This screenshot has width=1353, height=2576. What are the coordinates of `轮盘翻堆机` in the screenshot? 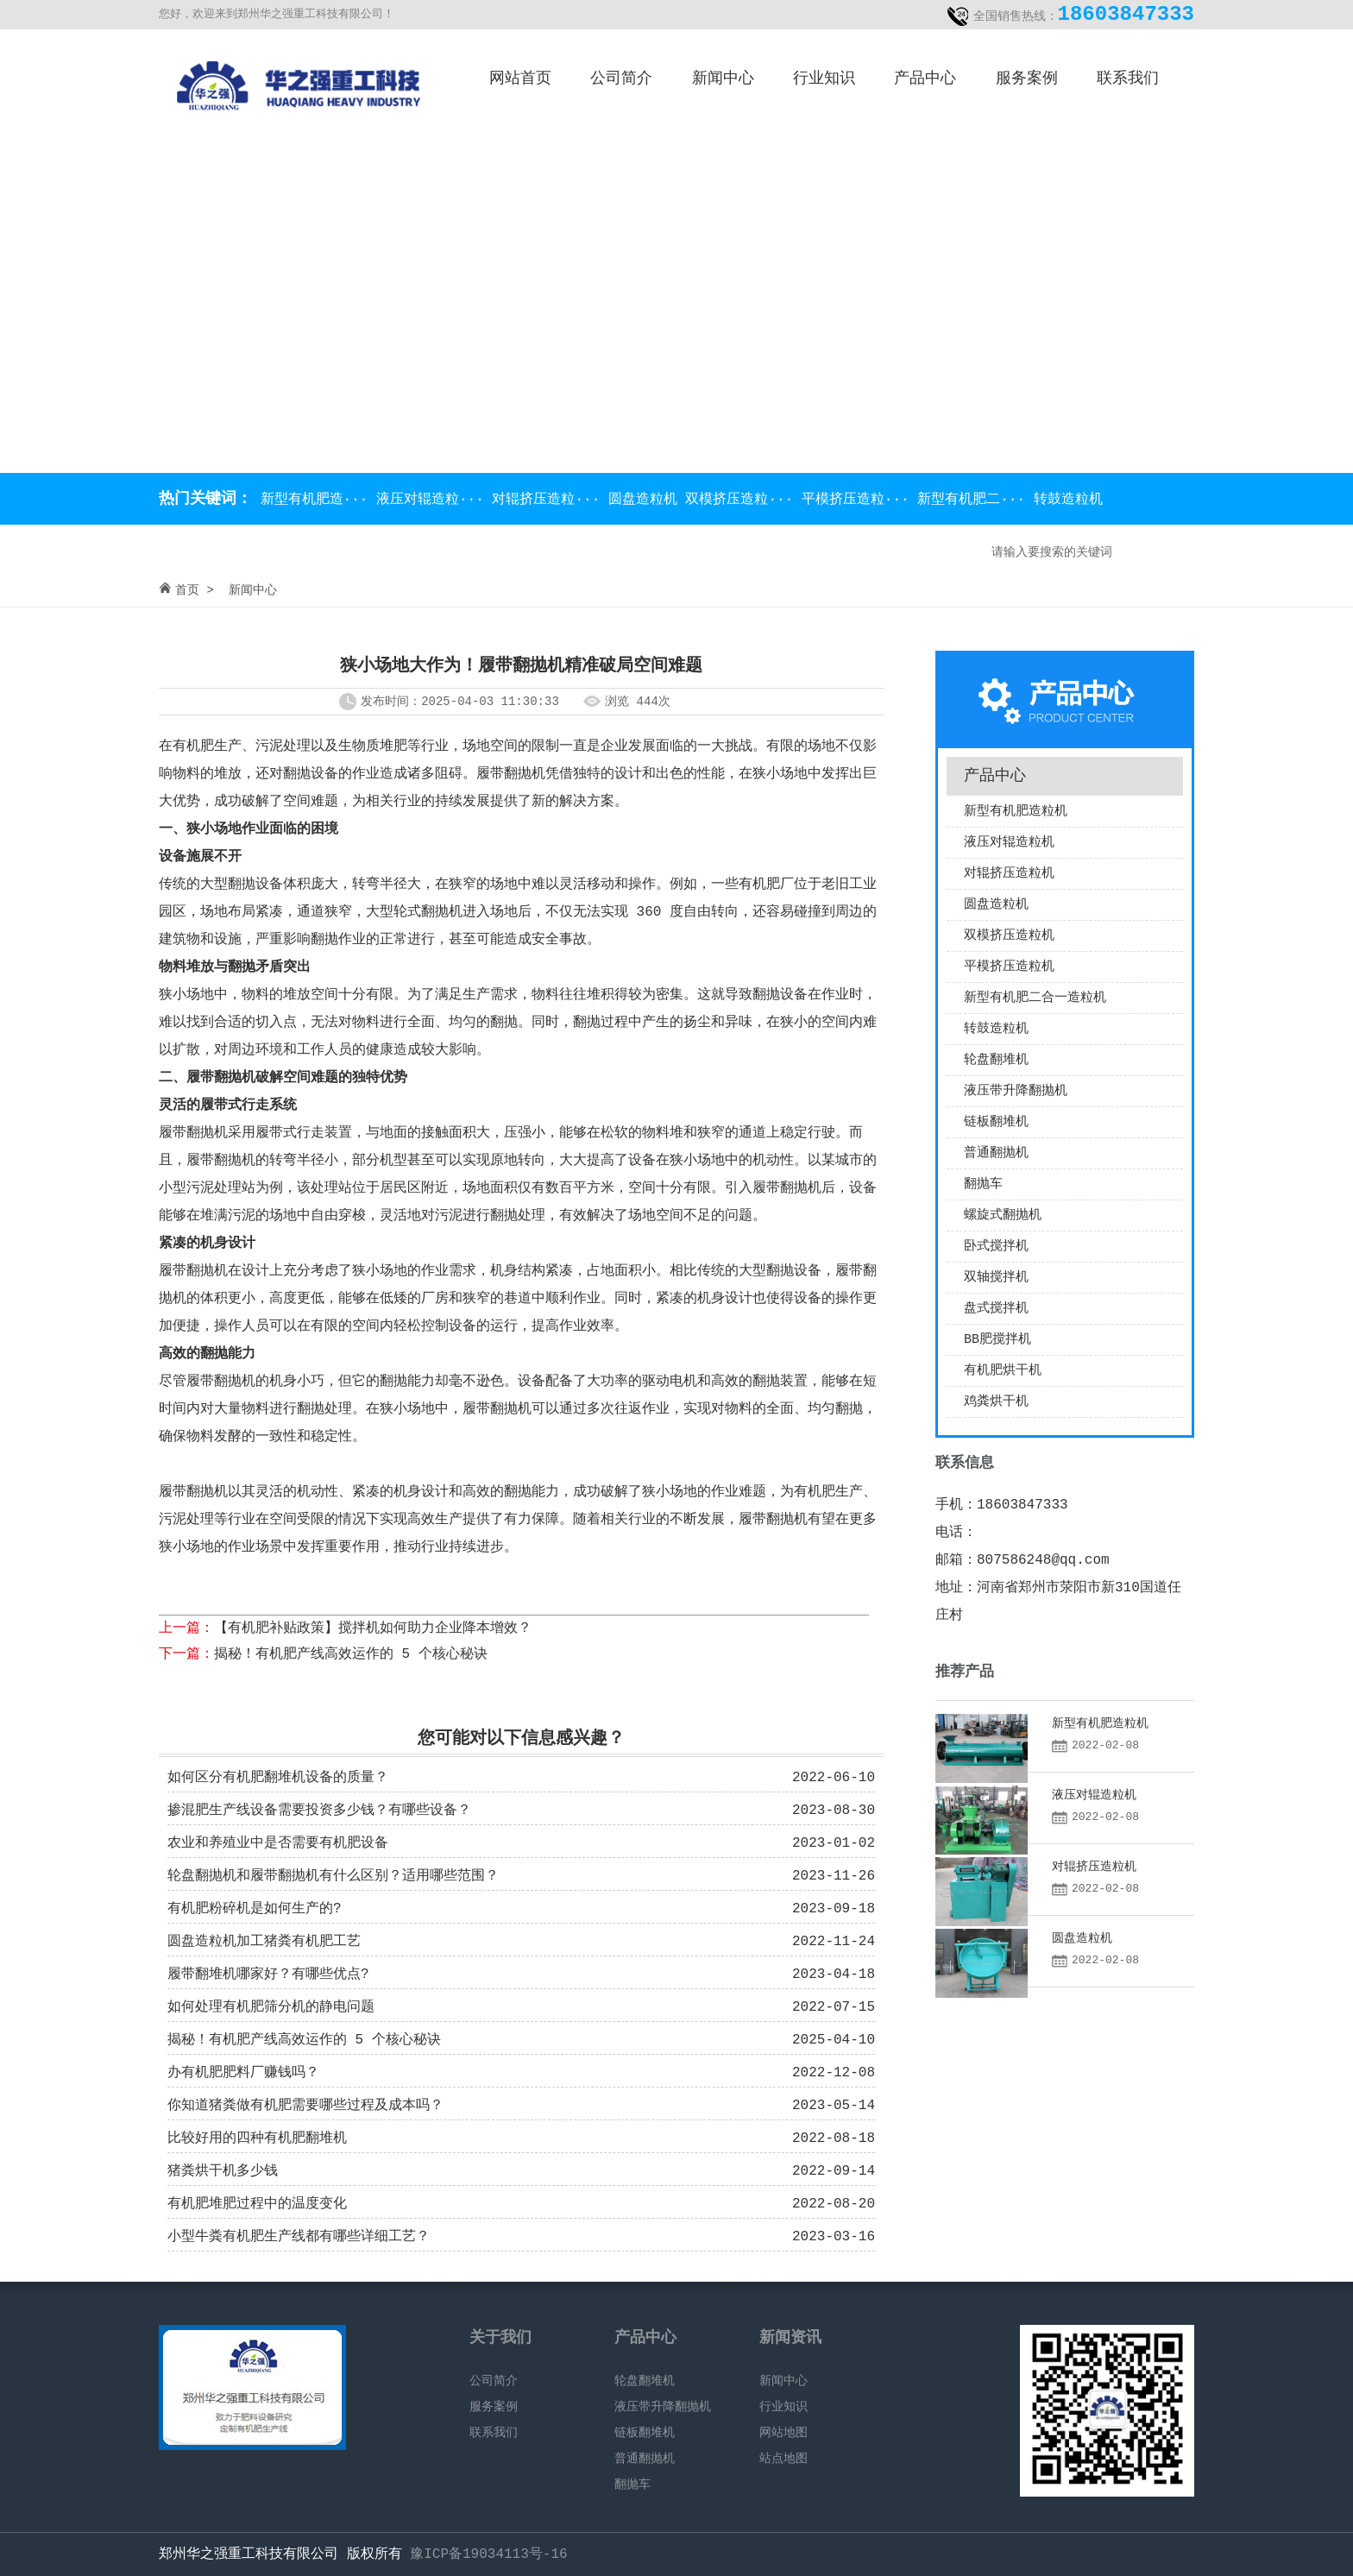 It's located at (996, 1060).